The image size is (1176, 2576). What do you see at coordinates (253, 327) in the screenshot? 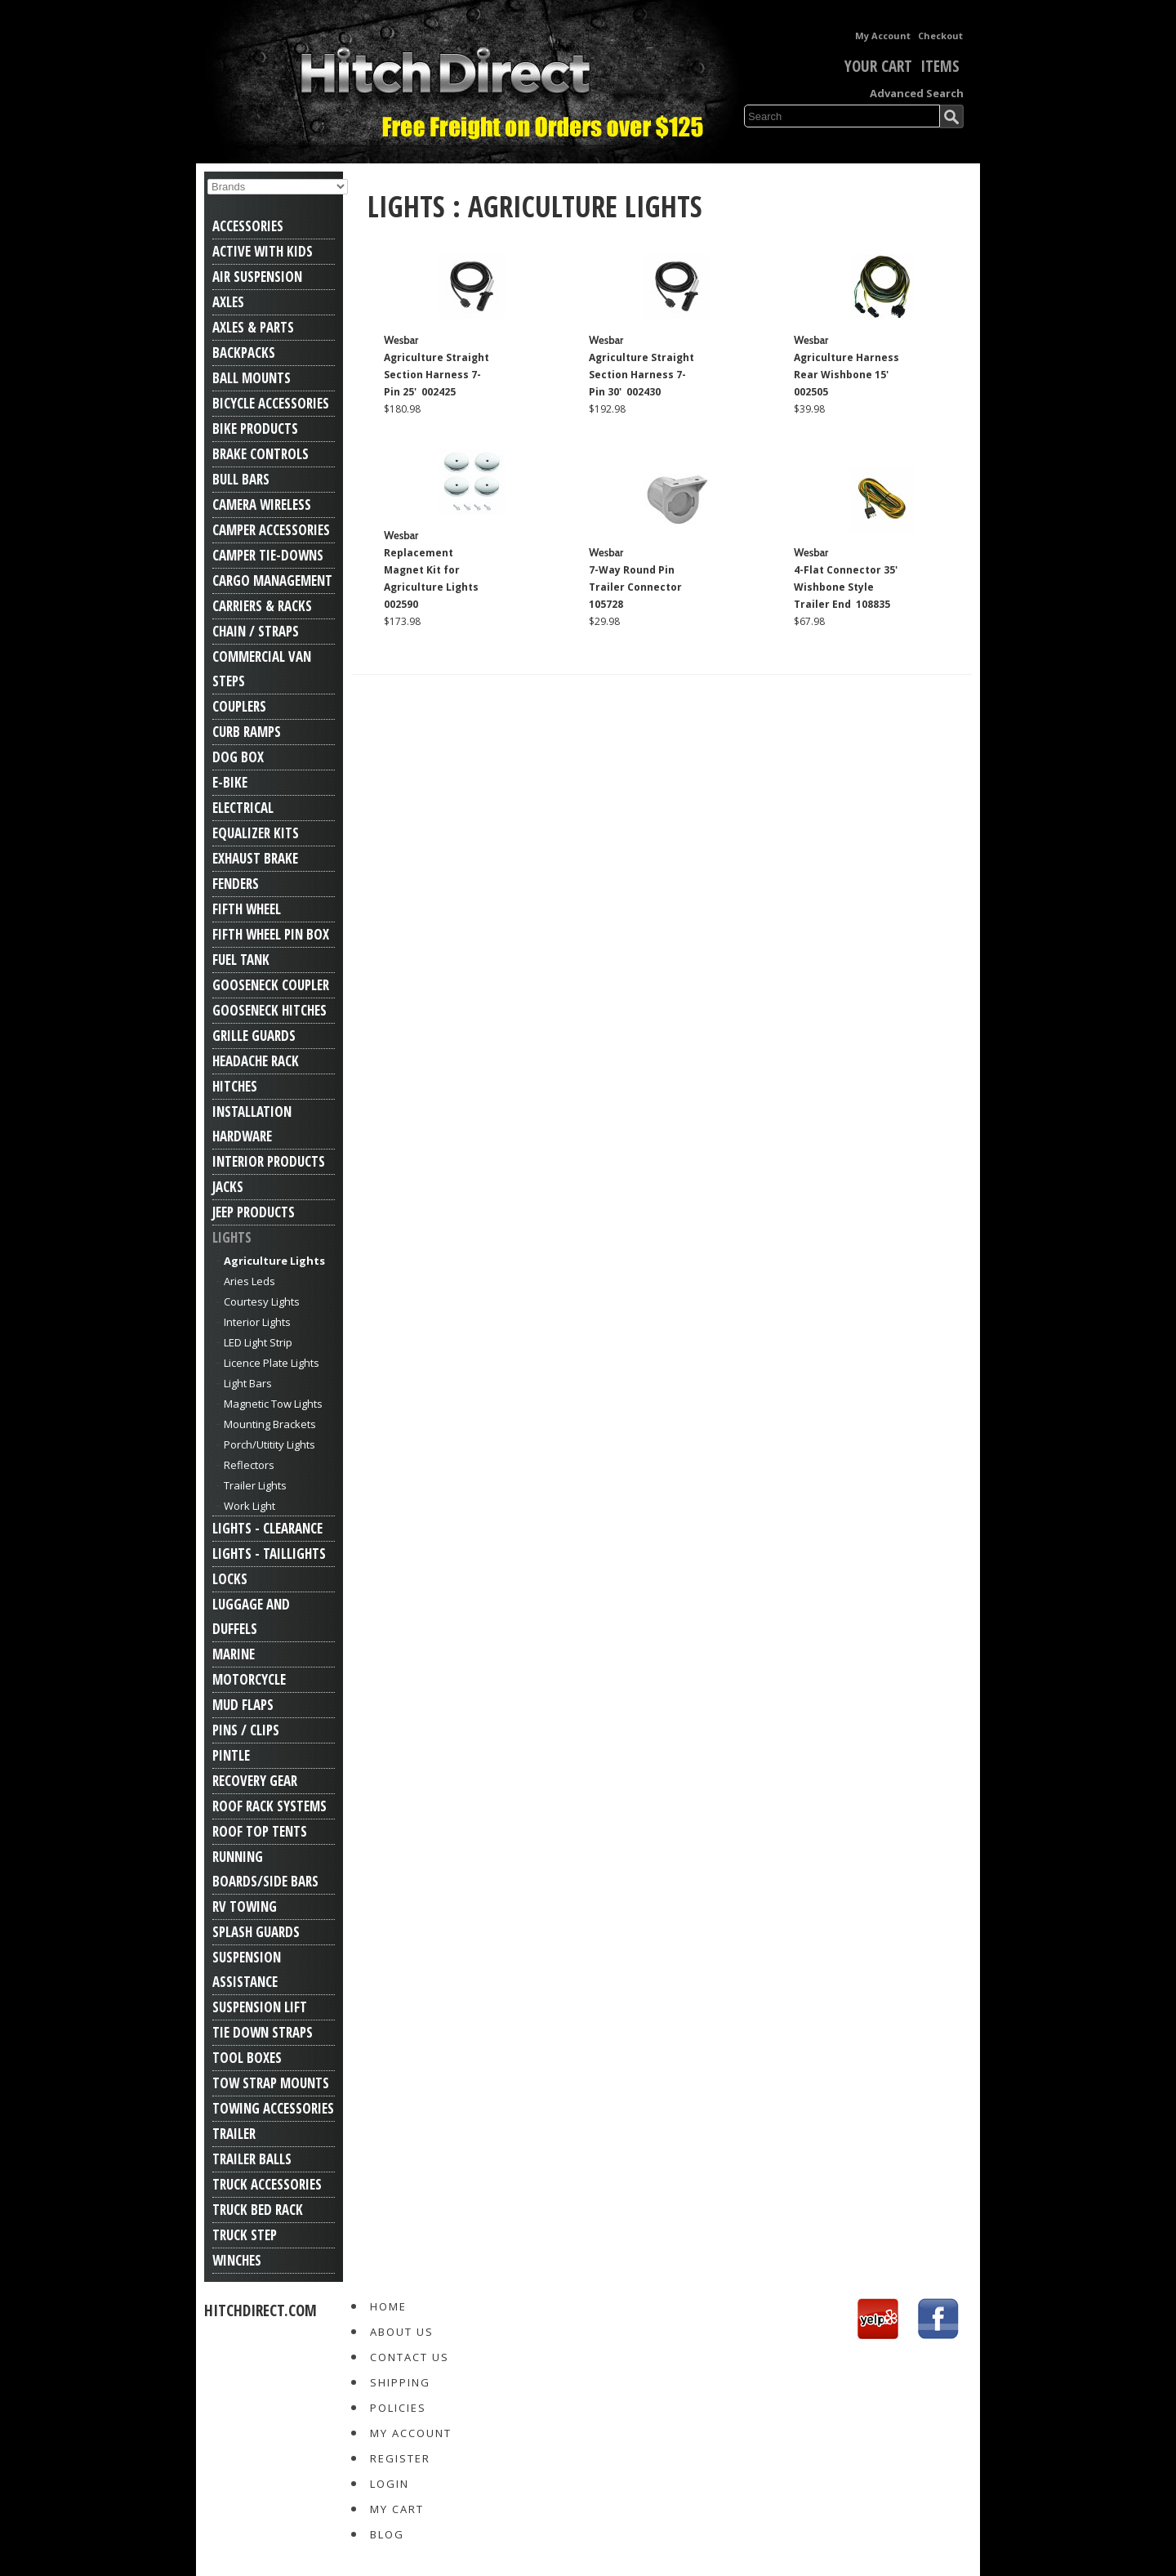
I see `Axles & Parts` at bounding box center [253, 327].